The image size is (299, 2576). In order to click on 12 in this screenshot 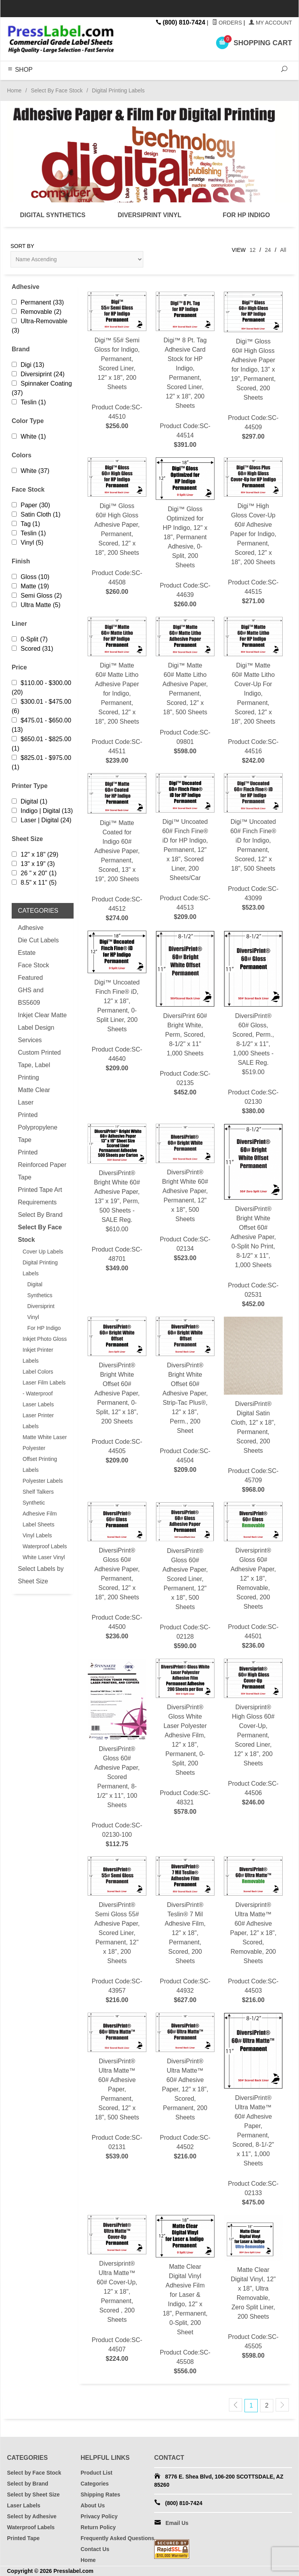, I will do `click(253, 250)`.